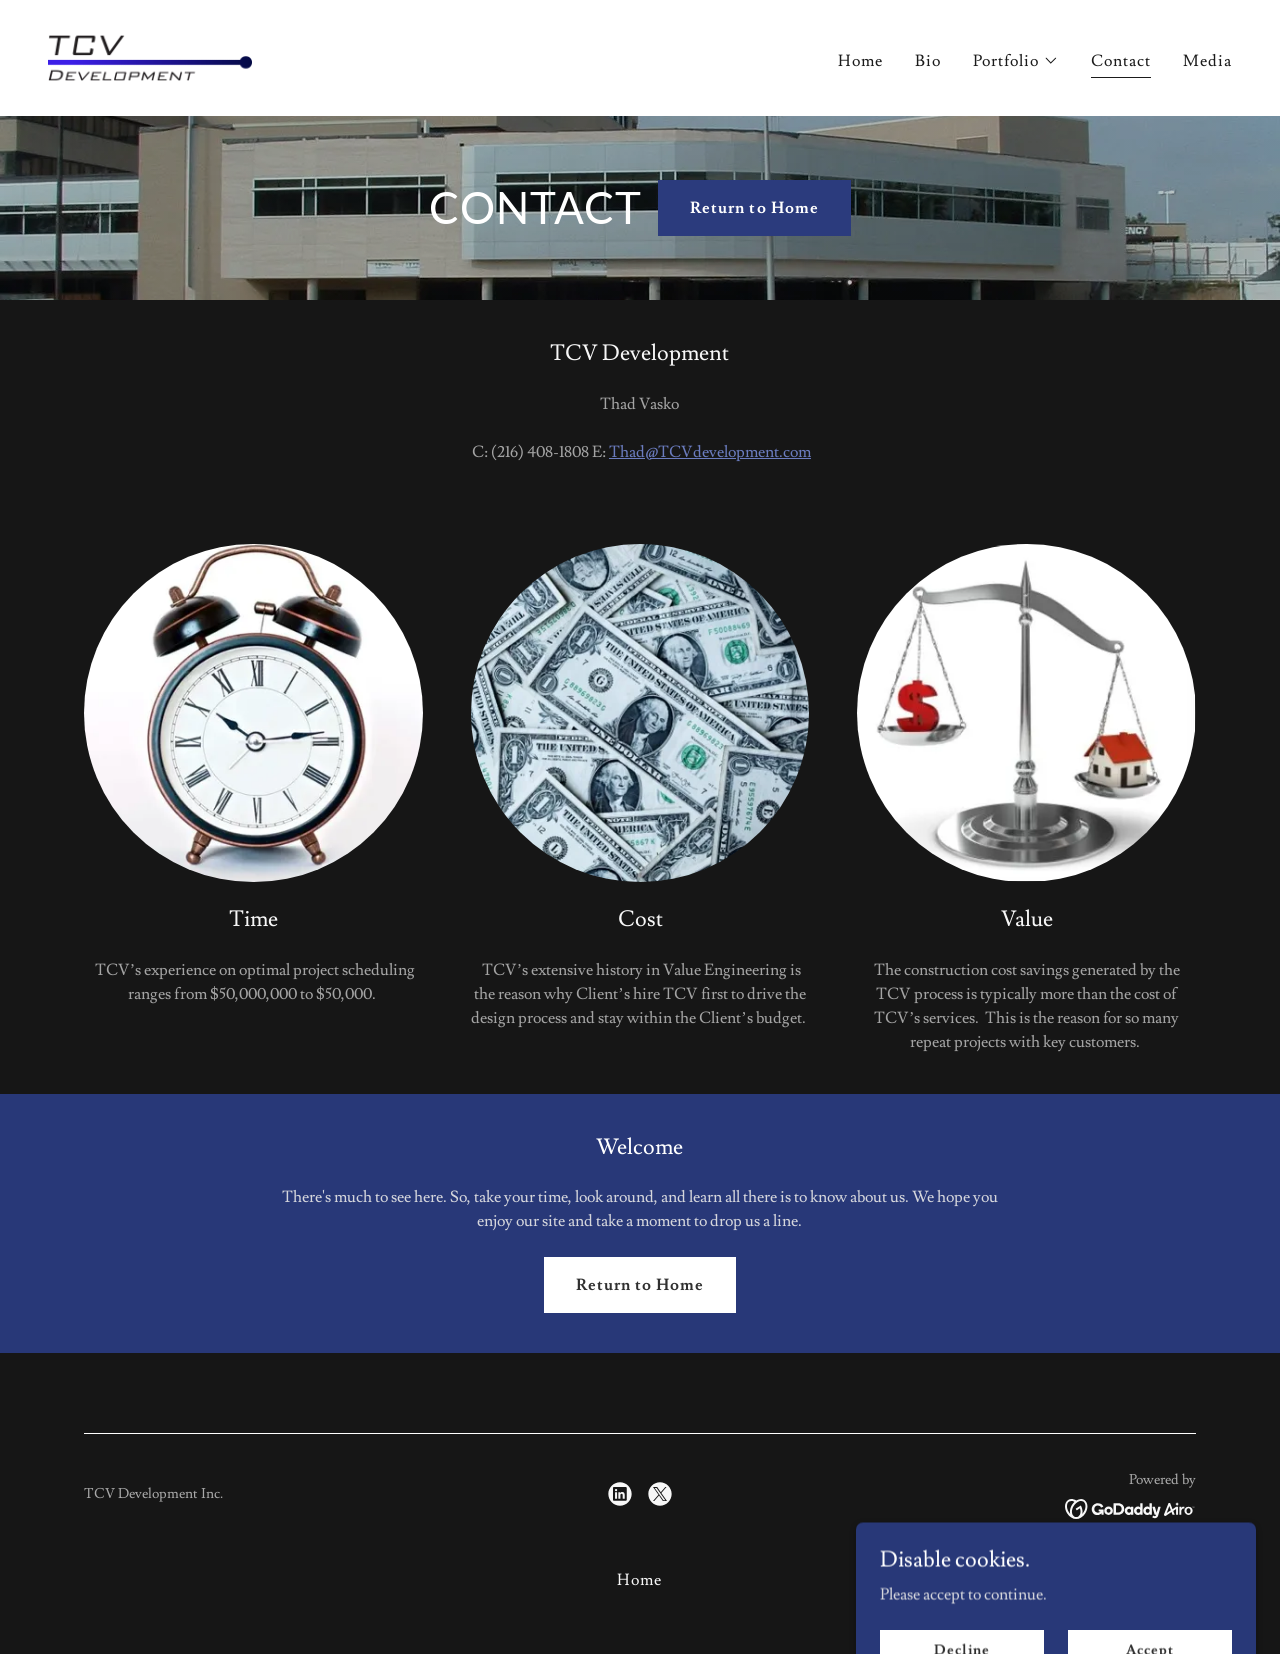 Image resolution: width=1280 pixels, height=1654 pixels. What do you see at coordinates (1207, 61) in the screenshot?
I see `Media [link]` at bounding box center [1207, 61].